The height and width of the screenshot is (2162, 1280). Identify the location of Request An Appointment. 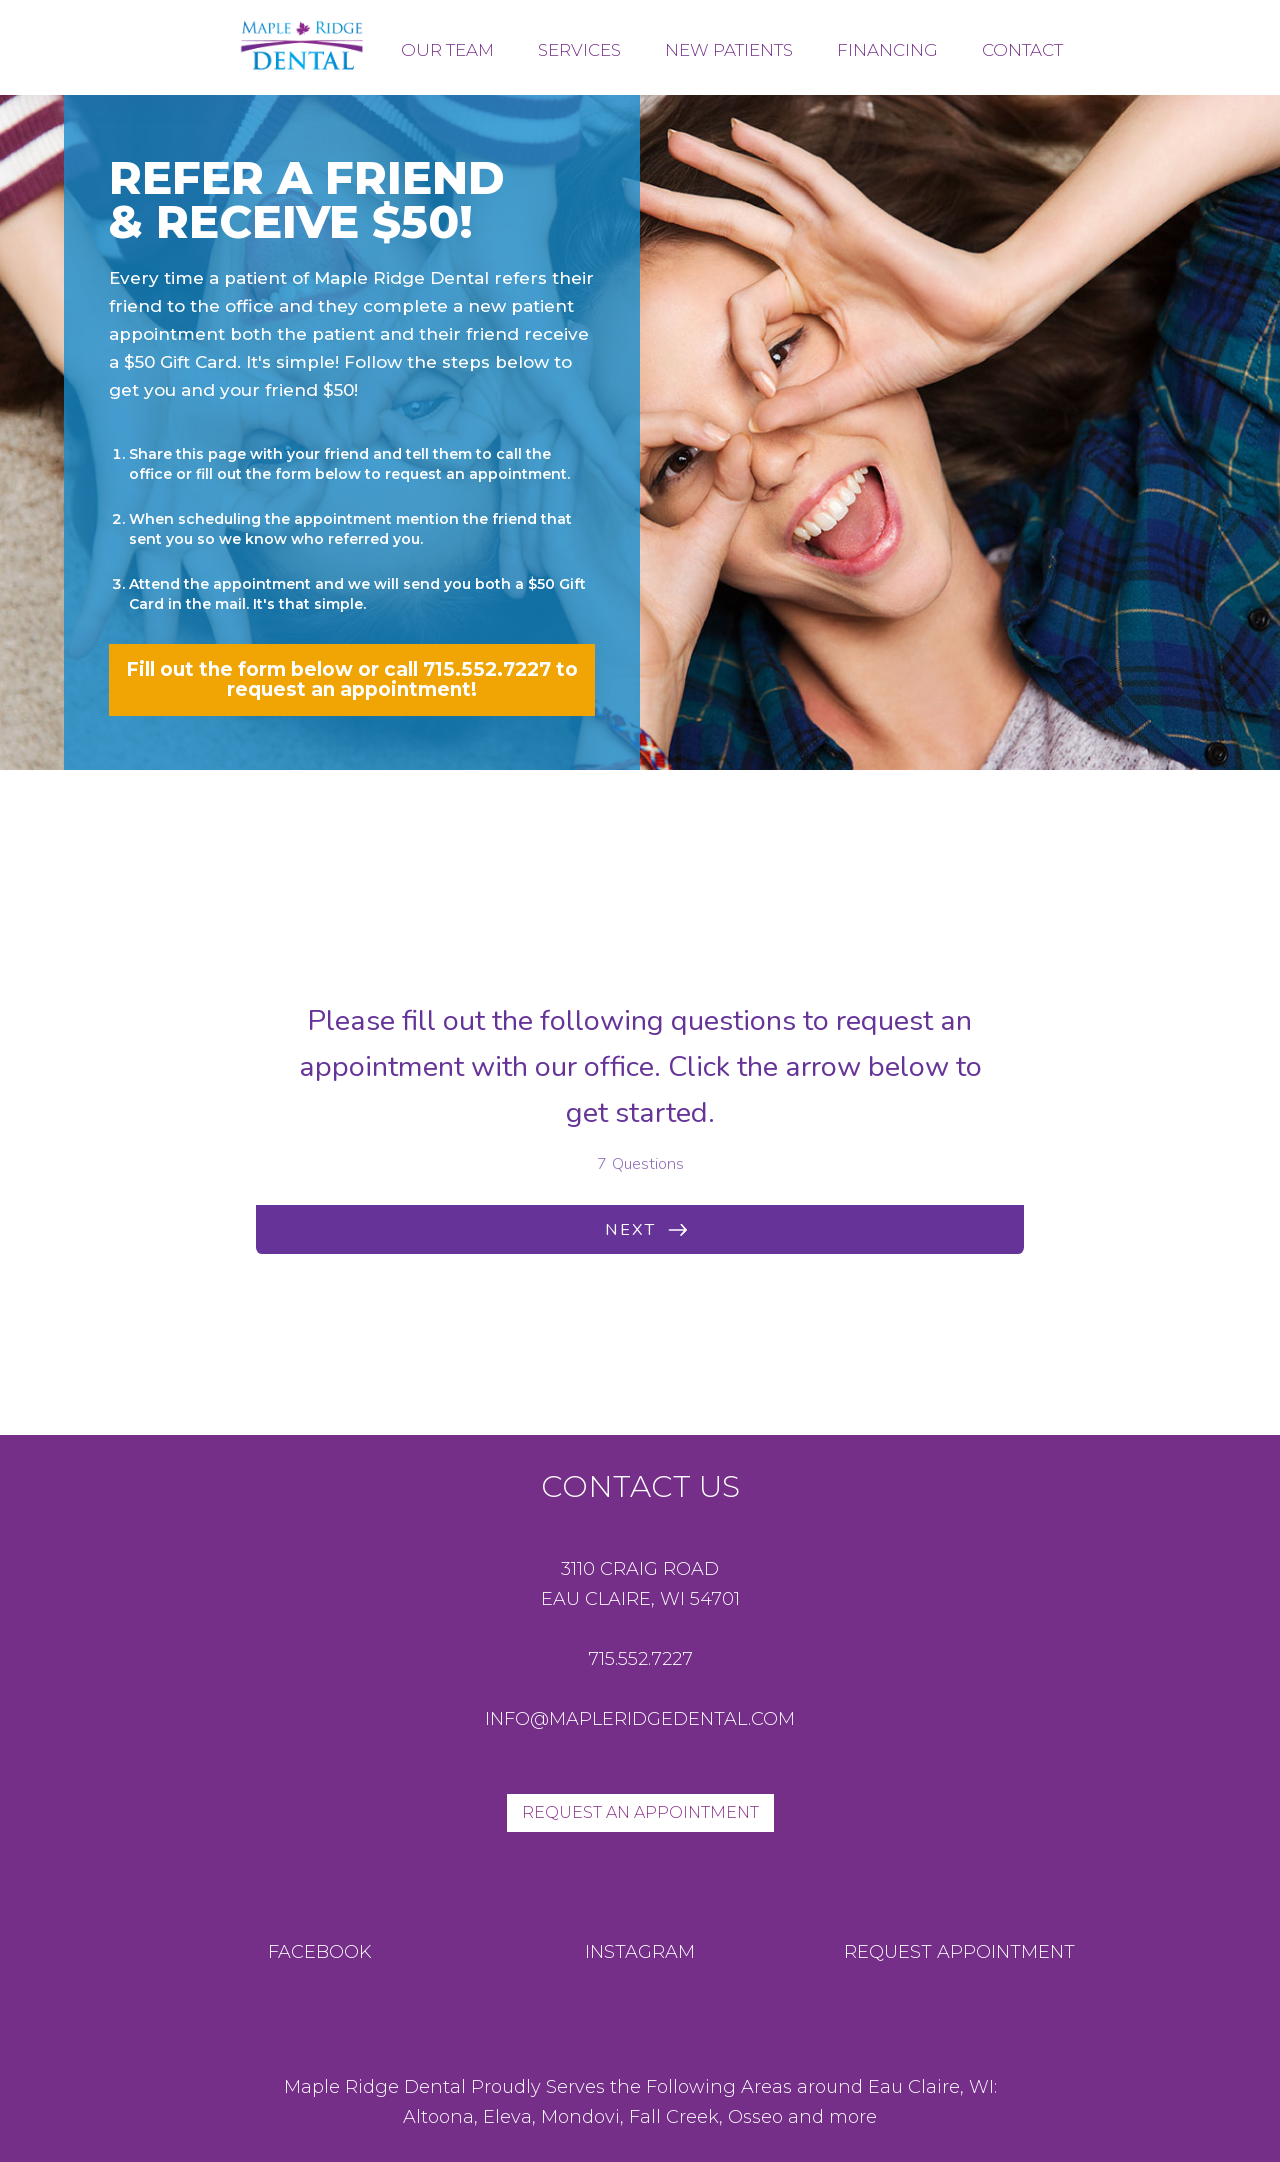
(640, 1812).